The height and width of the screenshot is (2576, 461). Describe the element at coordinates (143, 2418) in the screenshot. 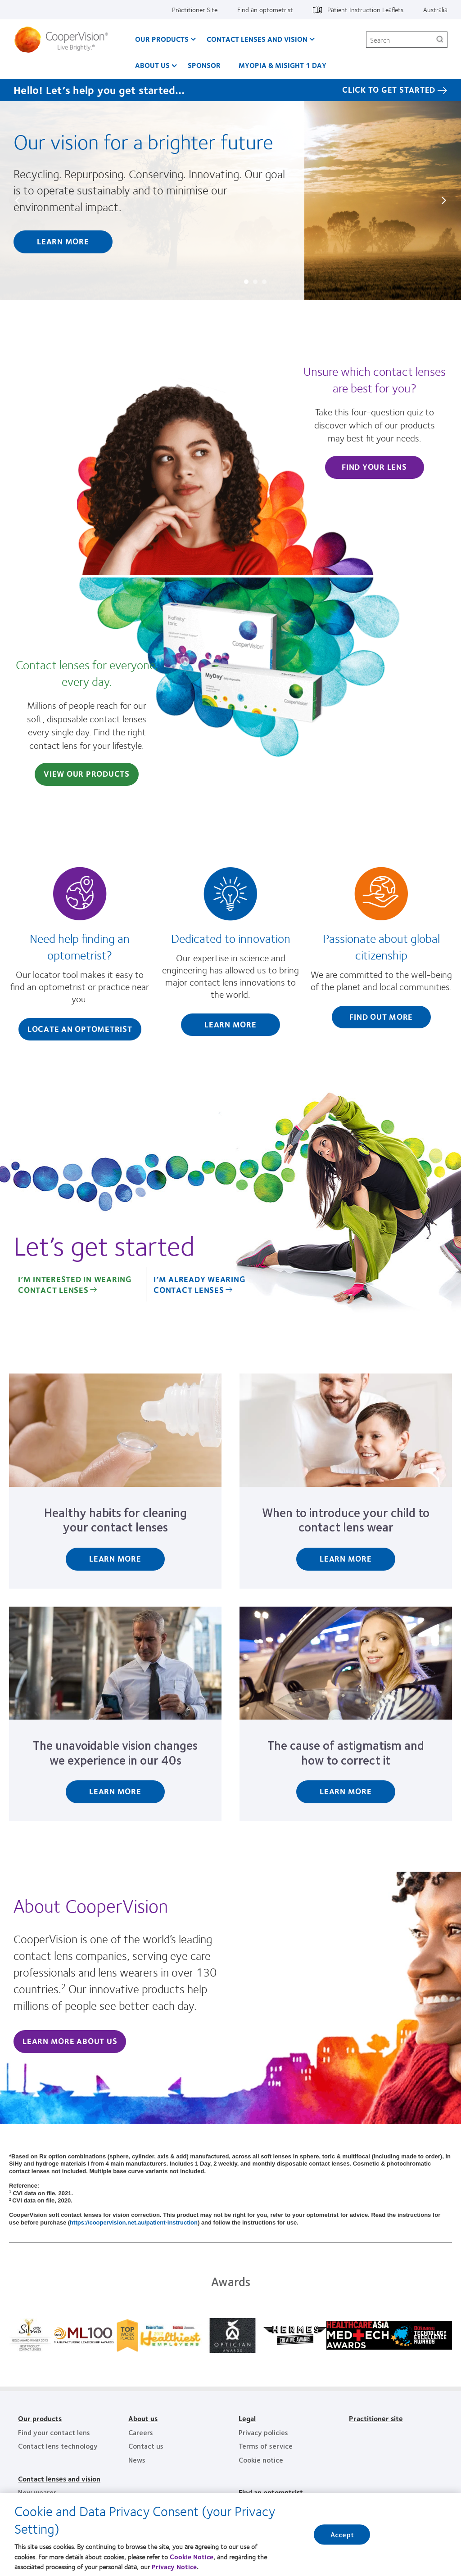

I see `About us [About us, footer]` at that location.